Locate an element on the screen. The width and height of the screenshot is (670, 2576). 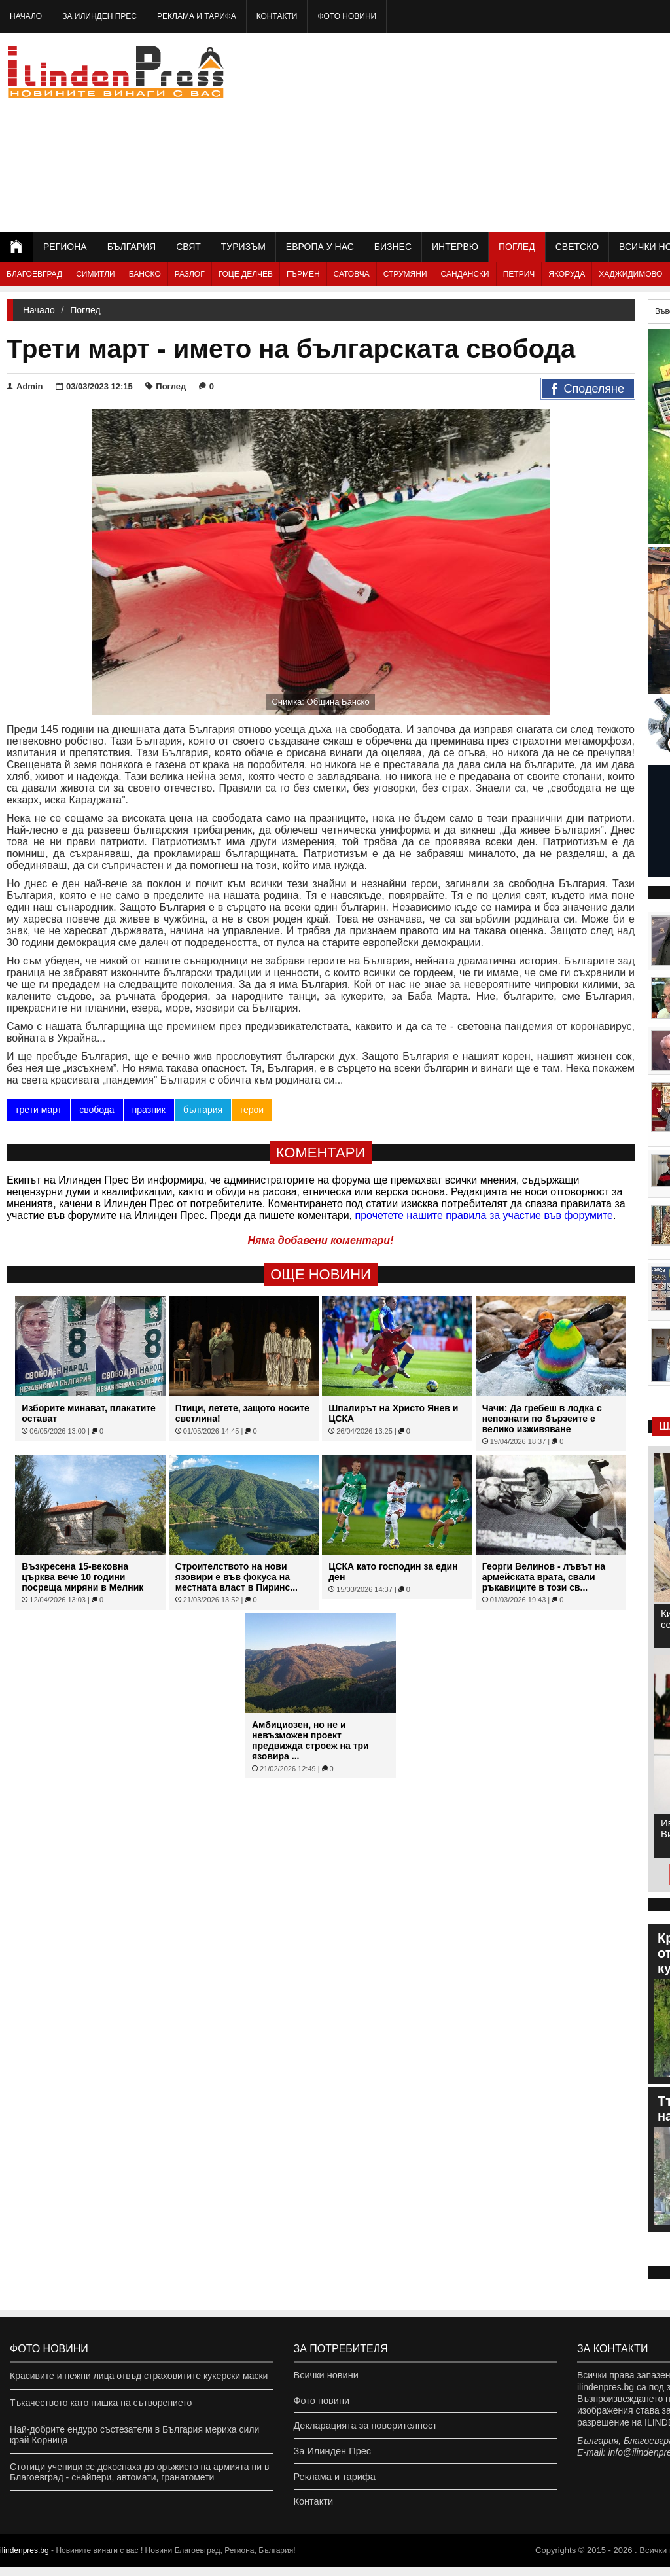
Разлог is located at coordinates (190, 274).